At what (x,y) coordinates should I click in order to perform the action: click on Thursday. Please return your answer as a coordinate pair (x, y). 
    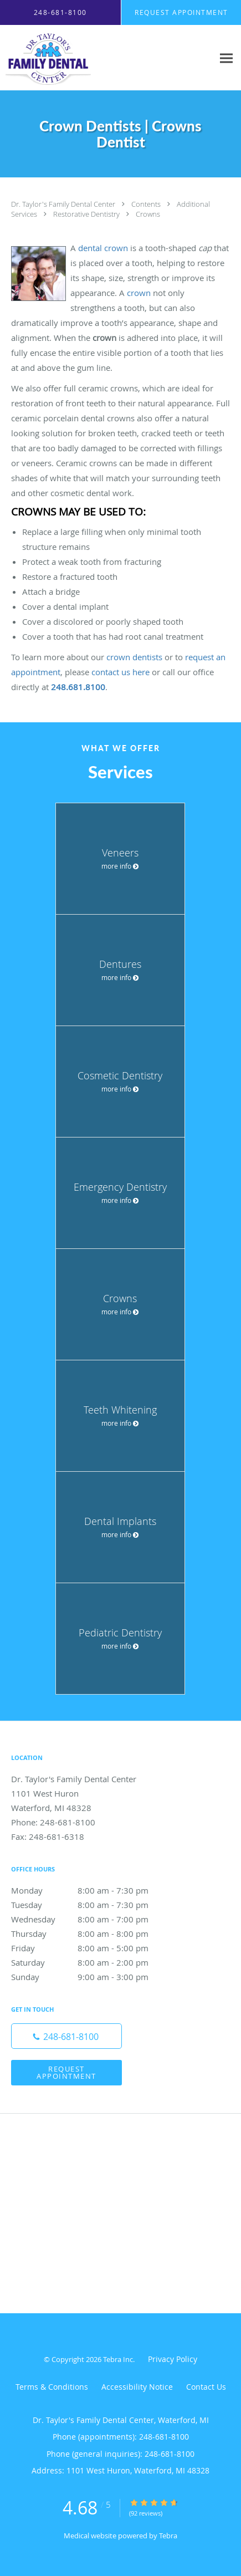
    Looking at the image, I should click on (91, 1933).